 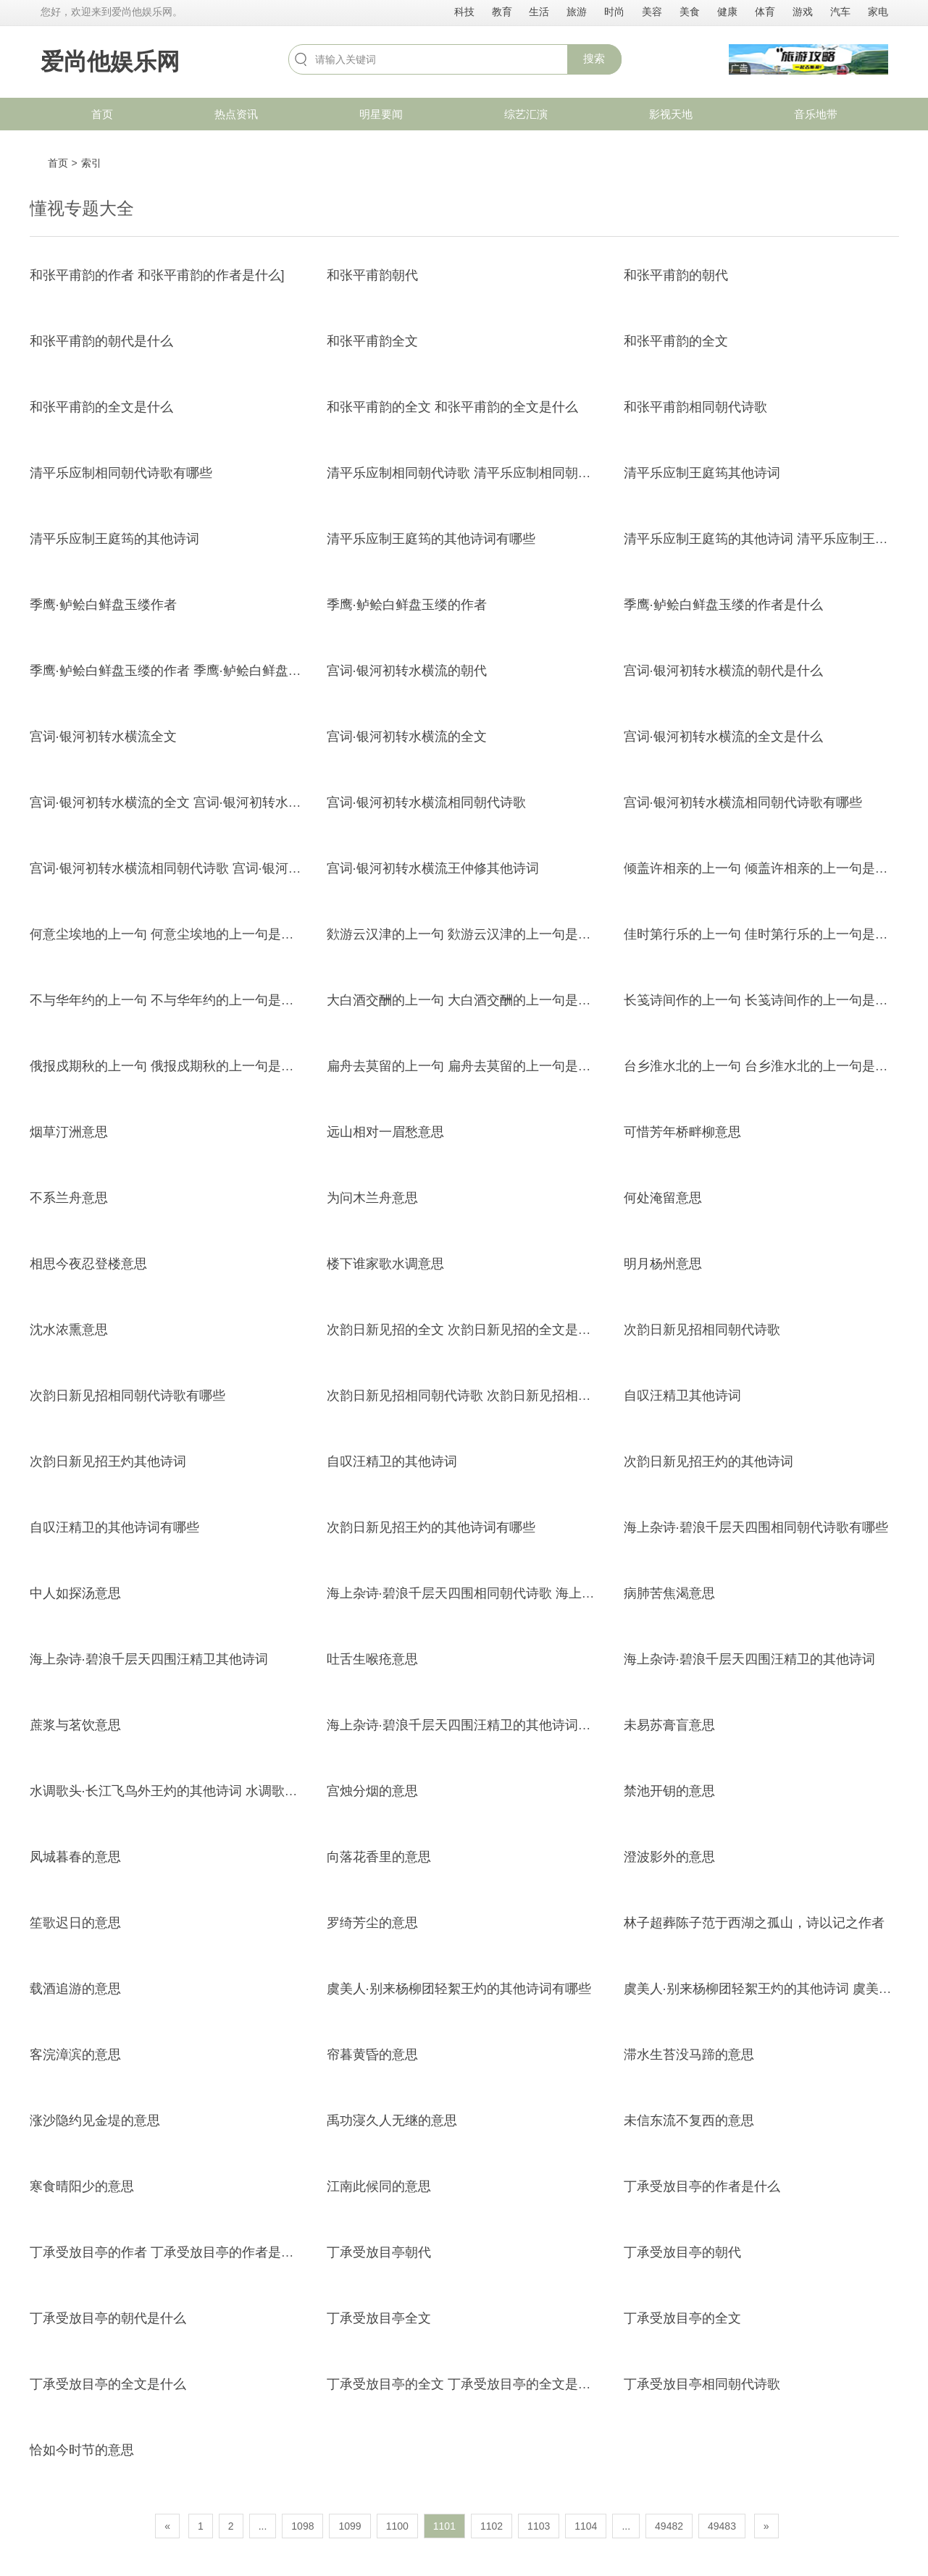 What do you see at coordinates (840, 11) in the screenshot?
I see `汽车` at bounding box center [840, 11].